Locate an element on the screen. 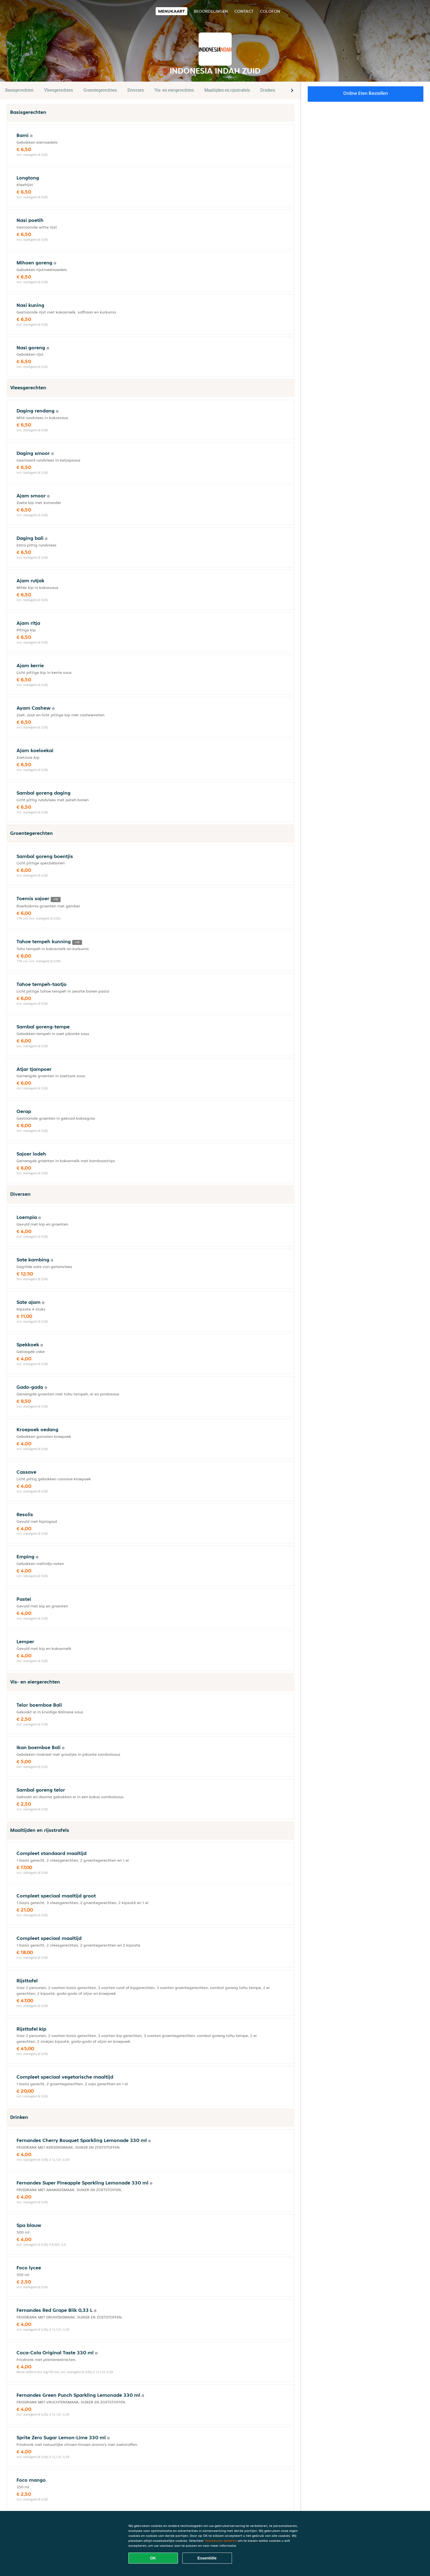 The image size is (430, 2576). Drinken is located at coordinates (267, 90).